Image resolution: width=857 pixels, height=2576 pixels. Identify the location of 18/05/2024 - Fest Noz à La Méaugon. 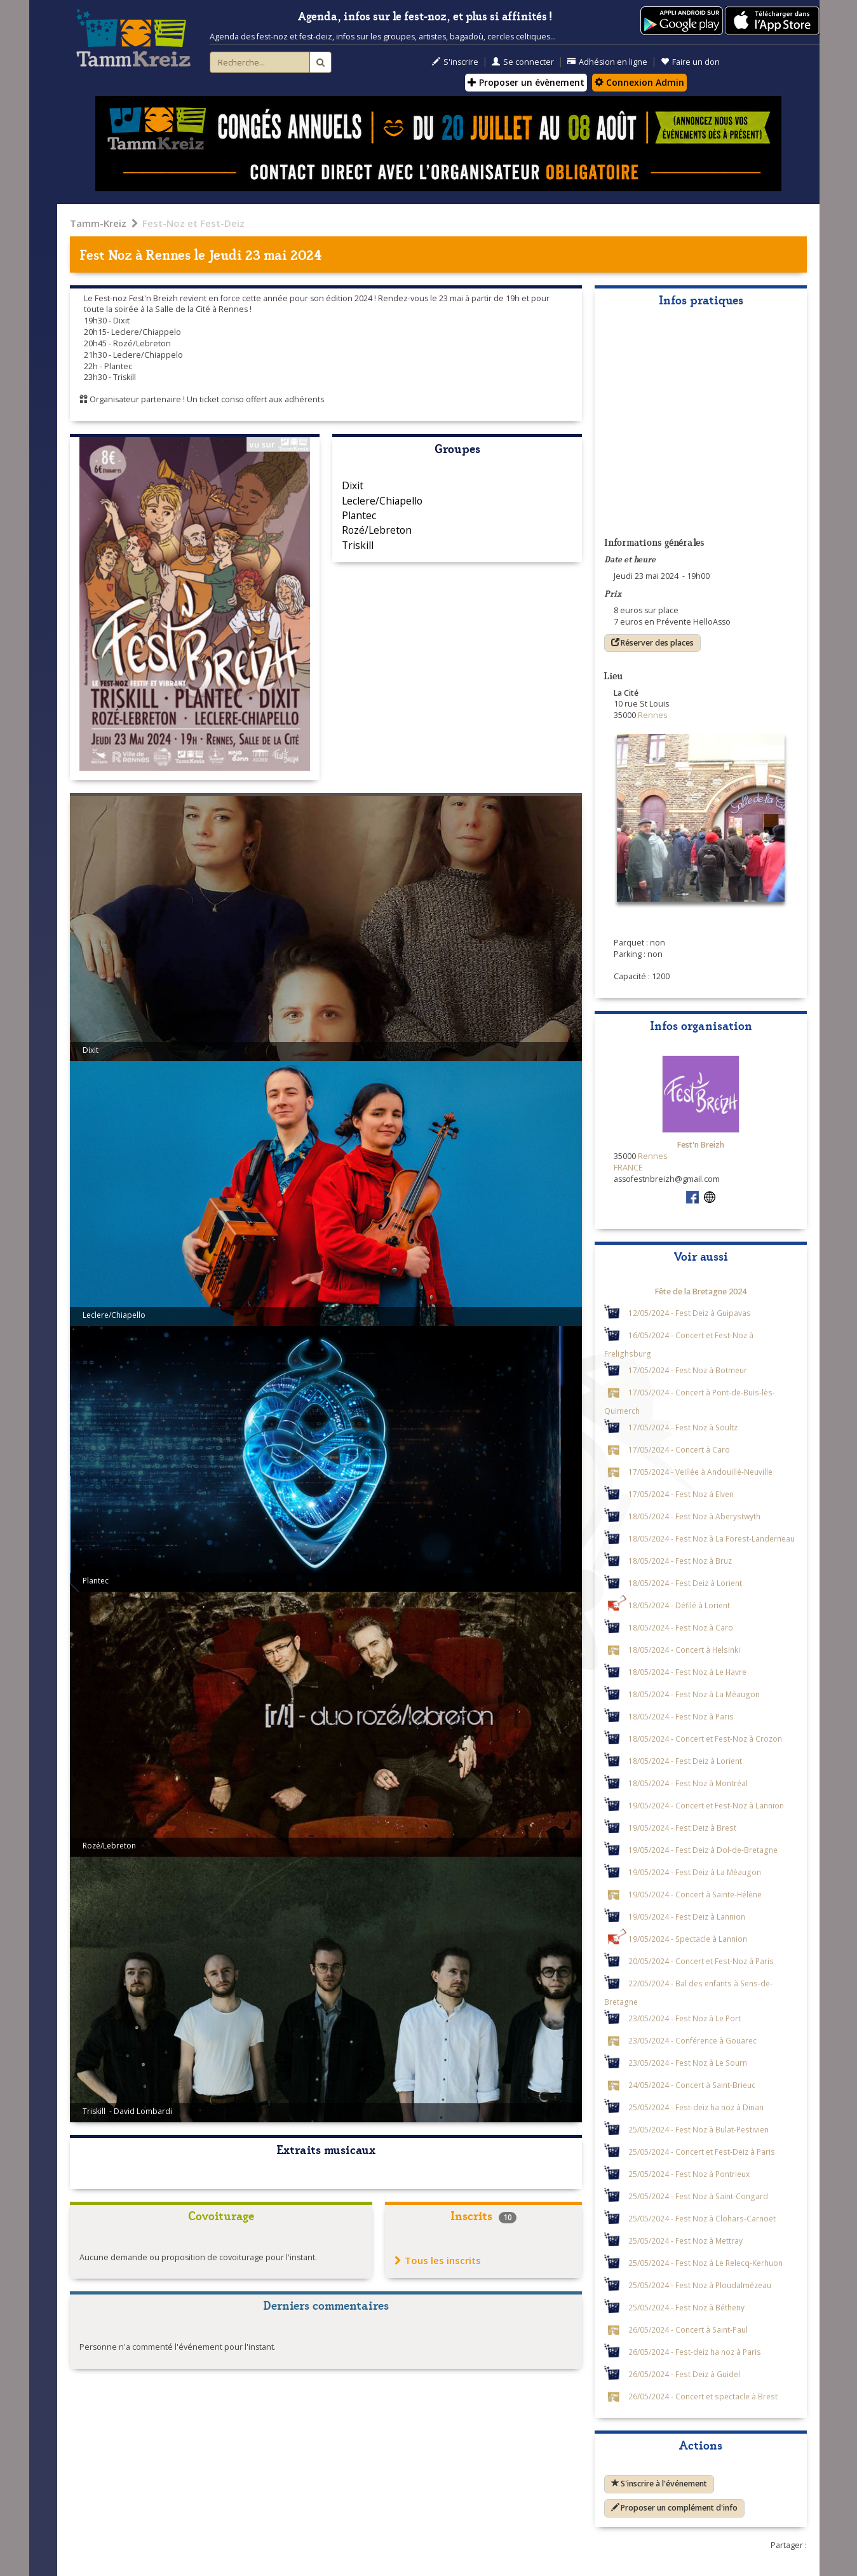
(694, 1694).